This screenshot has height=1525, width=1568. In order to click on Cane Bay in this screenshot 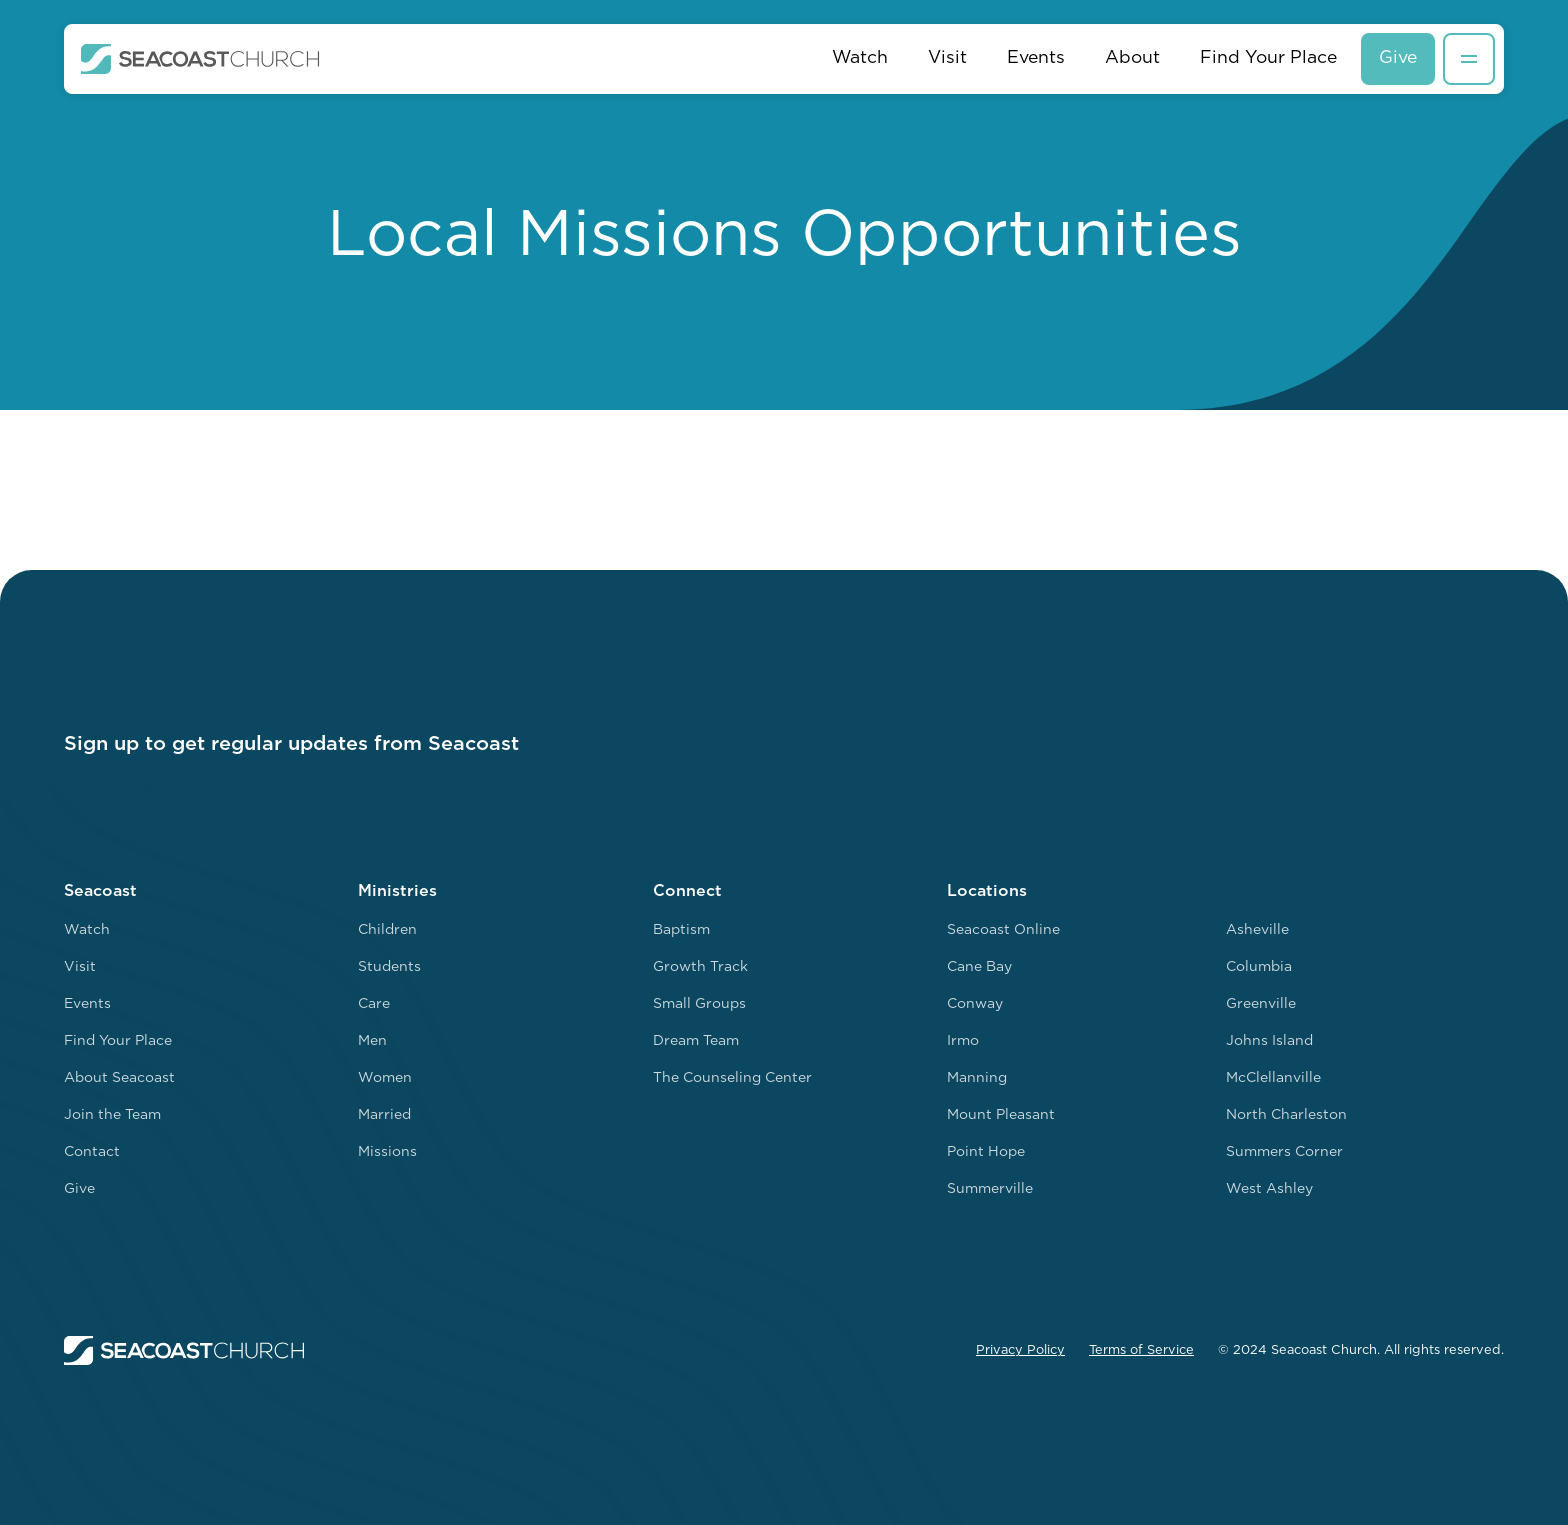, I will do `click(979, 967)`.